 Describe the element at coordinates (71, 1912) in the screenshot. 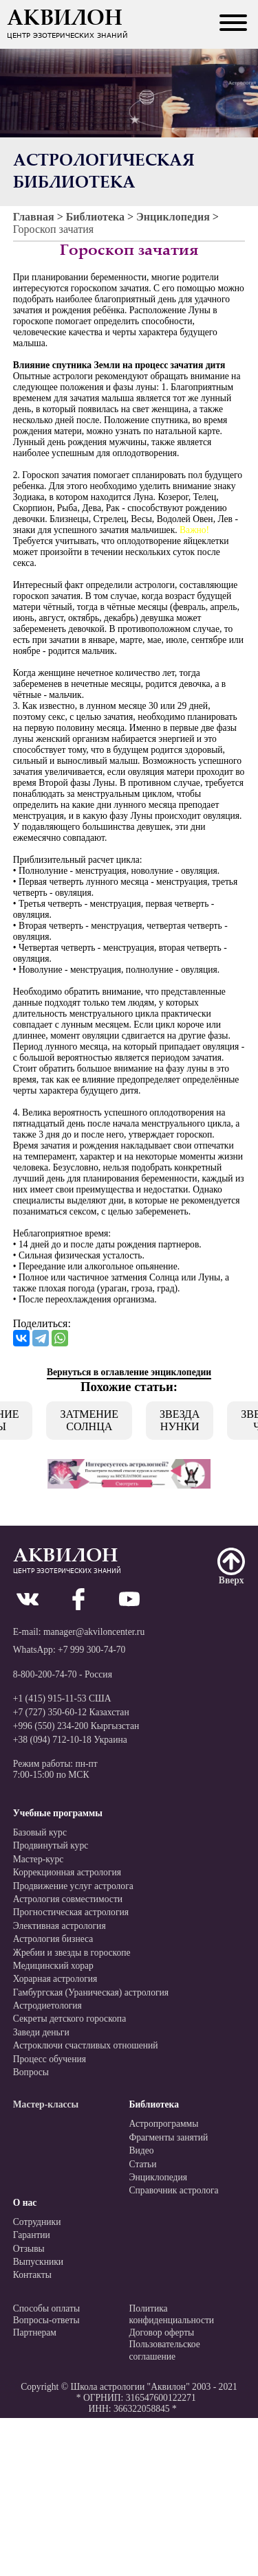

I see `Прогностическая астрология` at that location.